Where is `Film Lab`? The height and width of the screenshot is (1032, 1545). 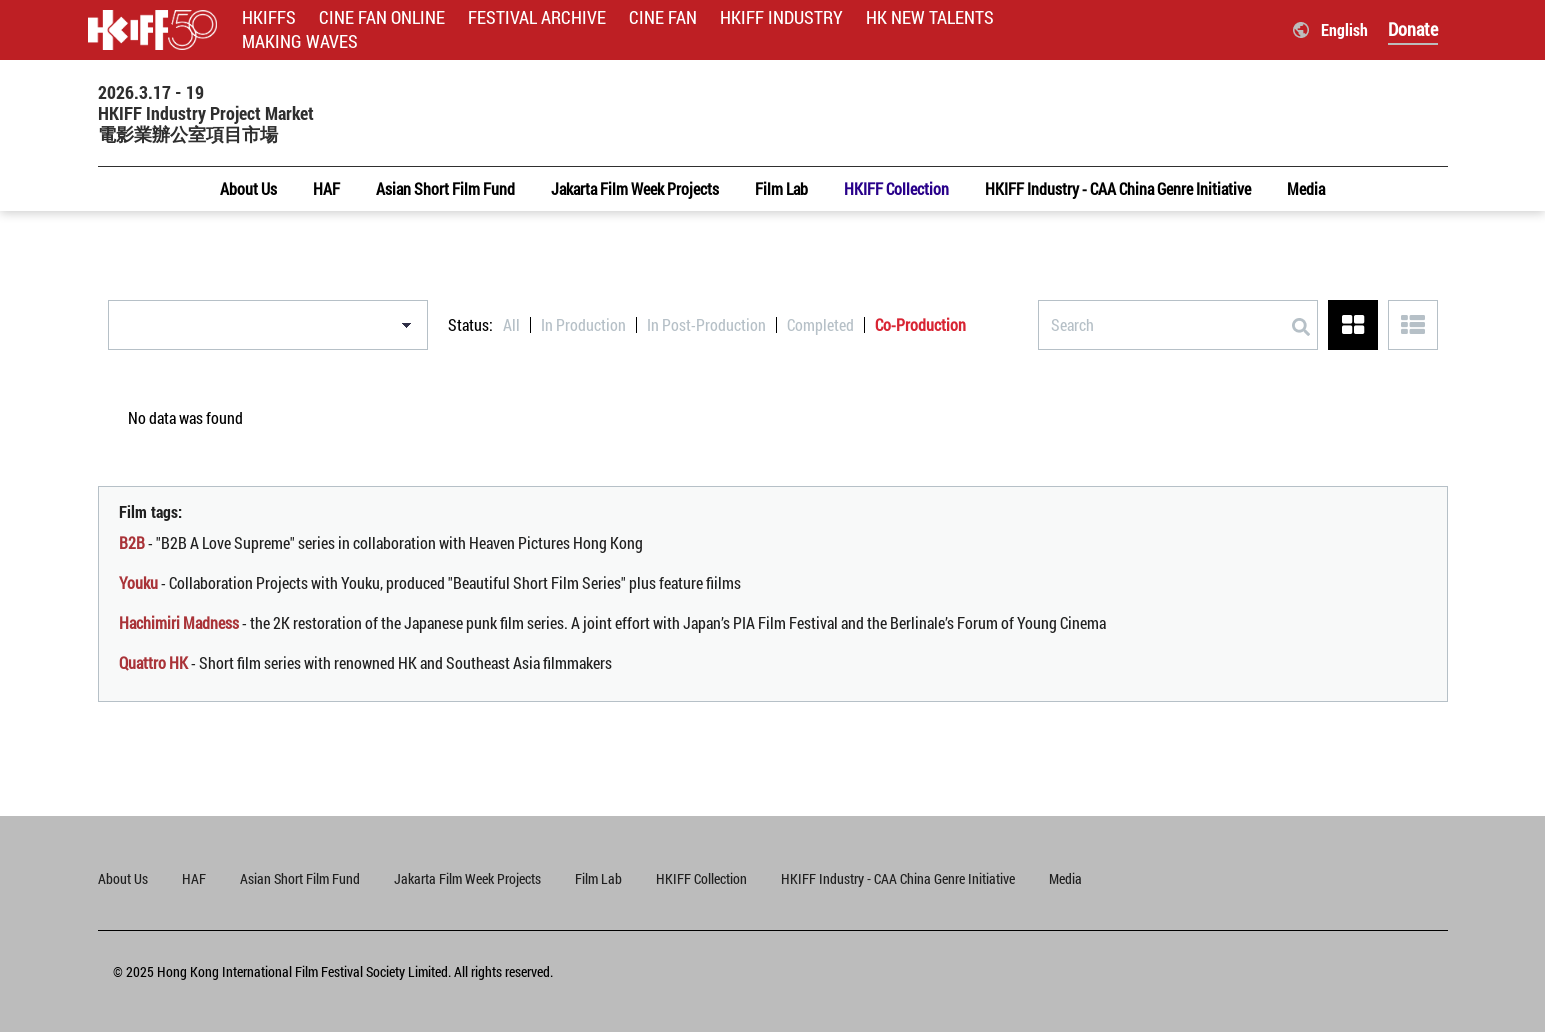
Film Lab is located at coordinates (598, 878).